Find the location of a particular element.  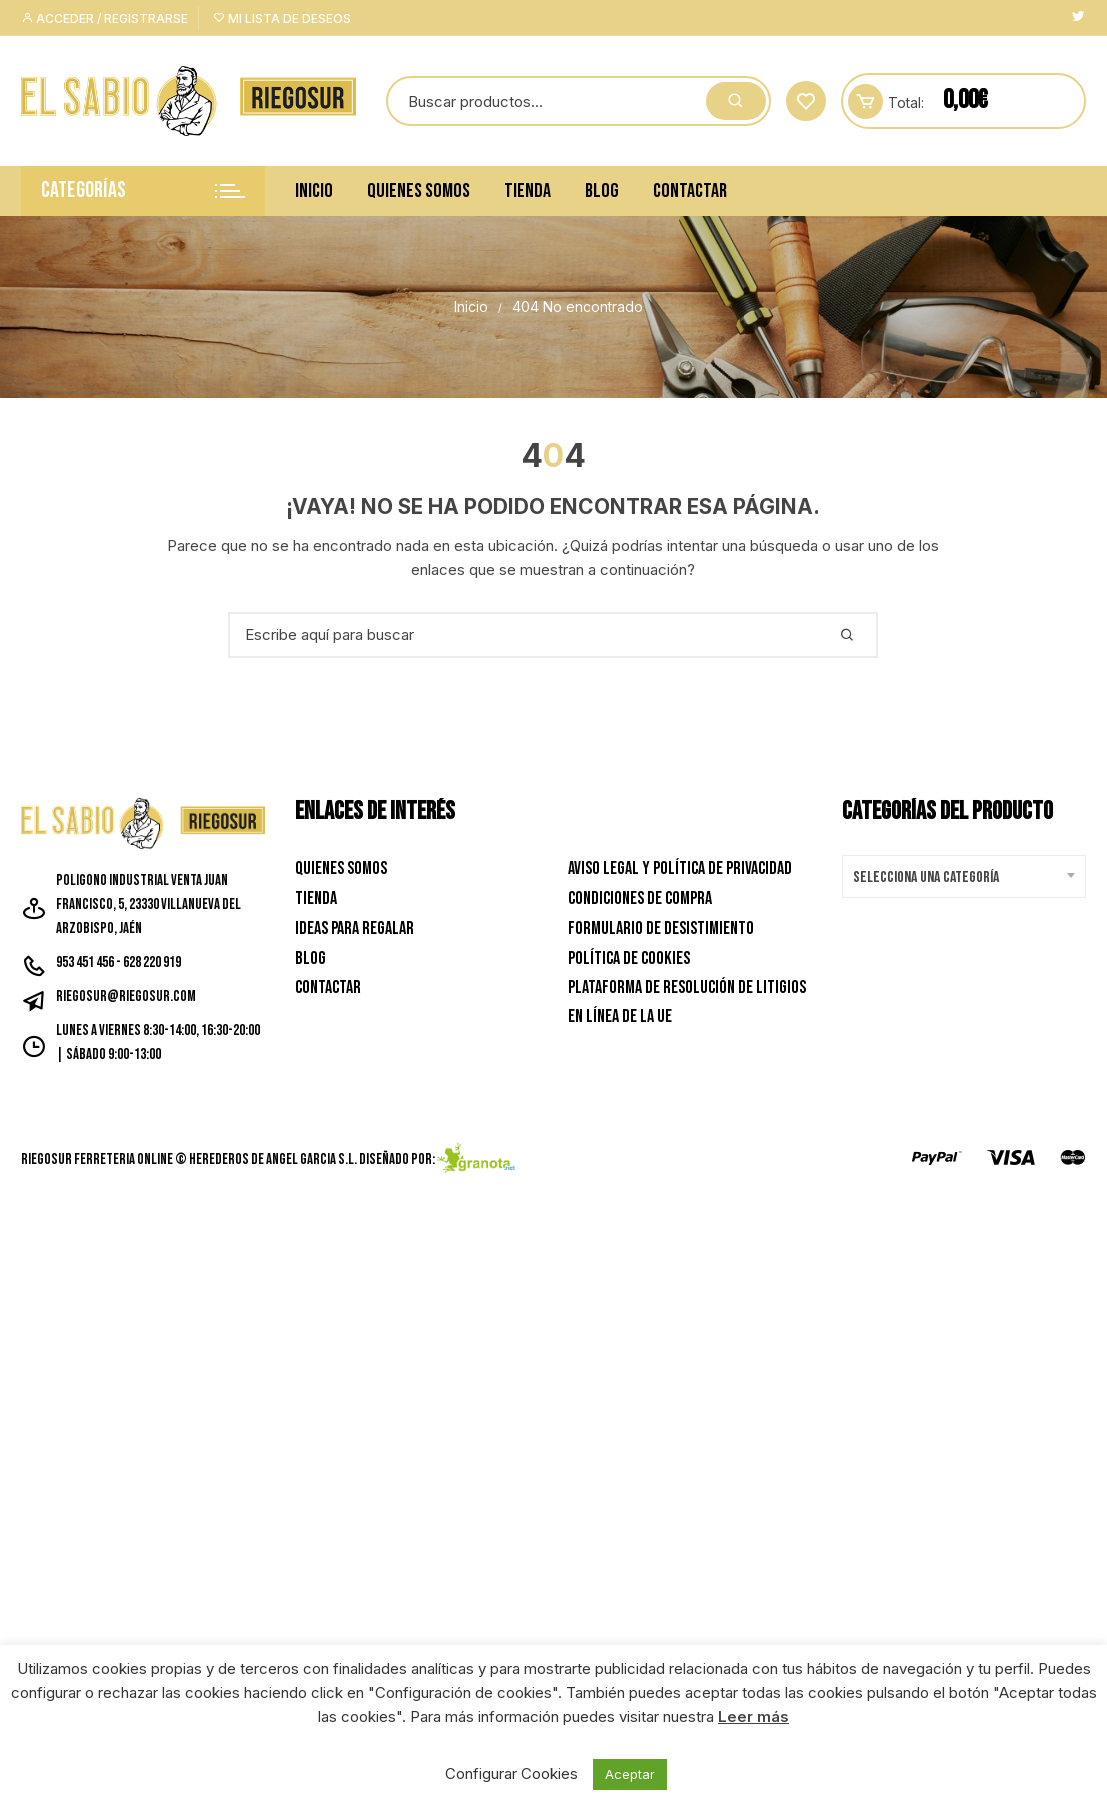

Acceder / Registrarse is located at coordinates (104, 18).